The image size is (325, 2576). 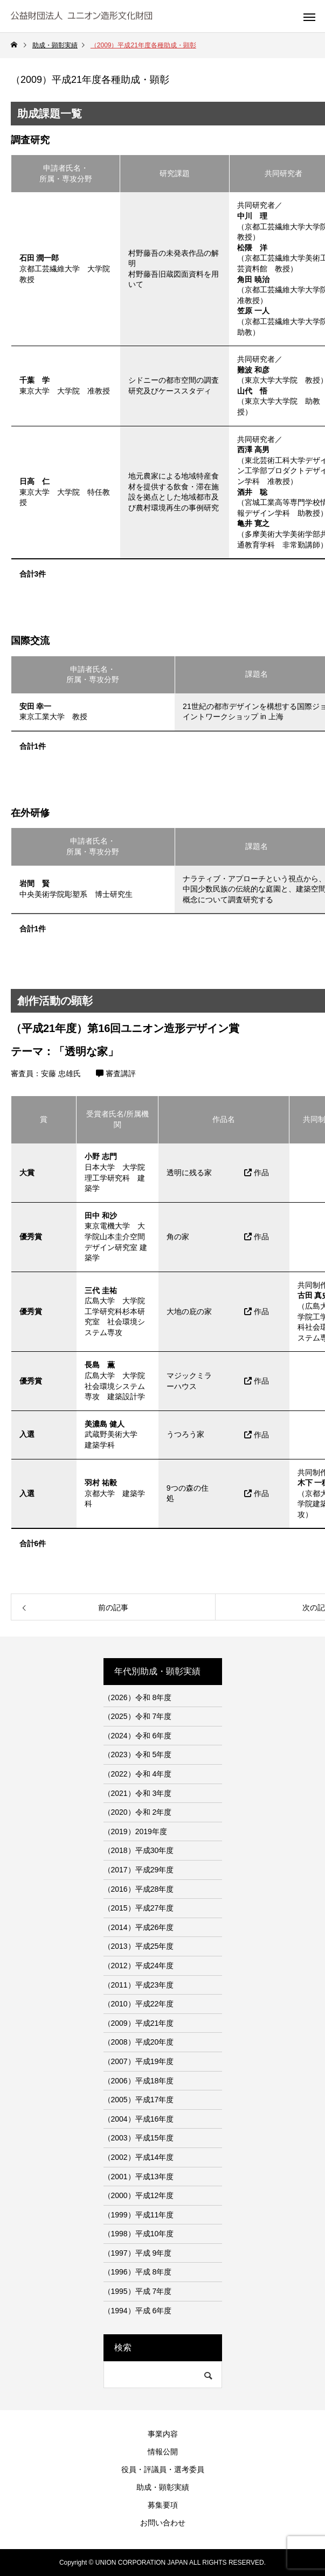 What do you see at coordinates (138, 1869) in the screenshot?
I see `（2017）平成29年度` at bounding box center [138, 1869].